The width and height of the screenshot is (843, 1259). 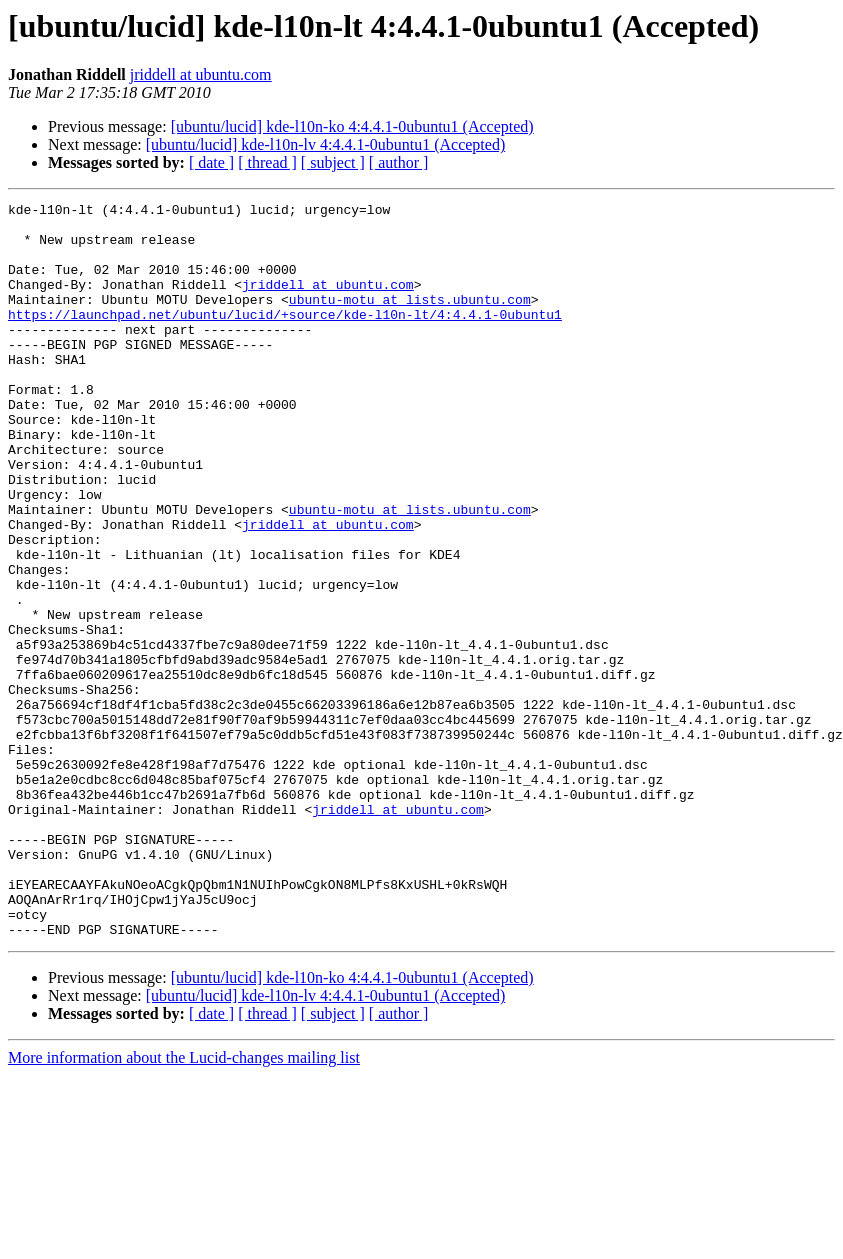 I want to click on https://launchpad.net/ubuntu/lucid/+source/kde-l10n-lt/4:4.4.1-0ubuntu1, so click(x=285, y=338).